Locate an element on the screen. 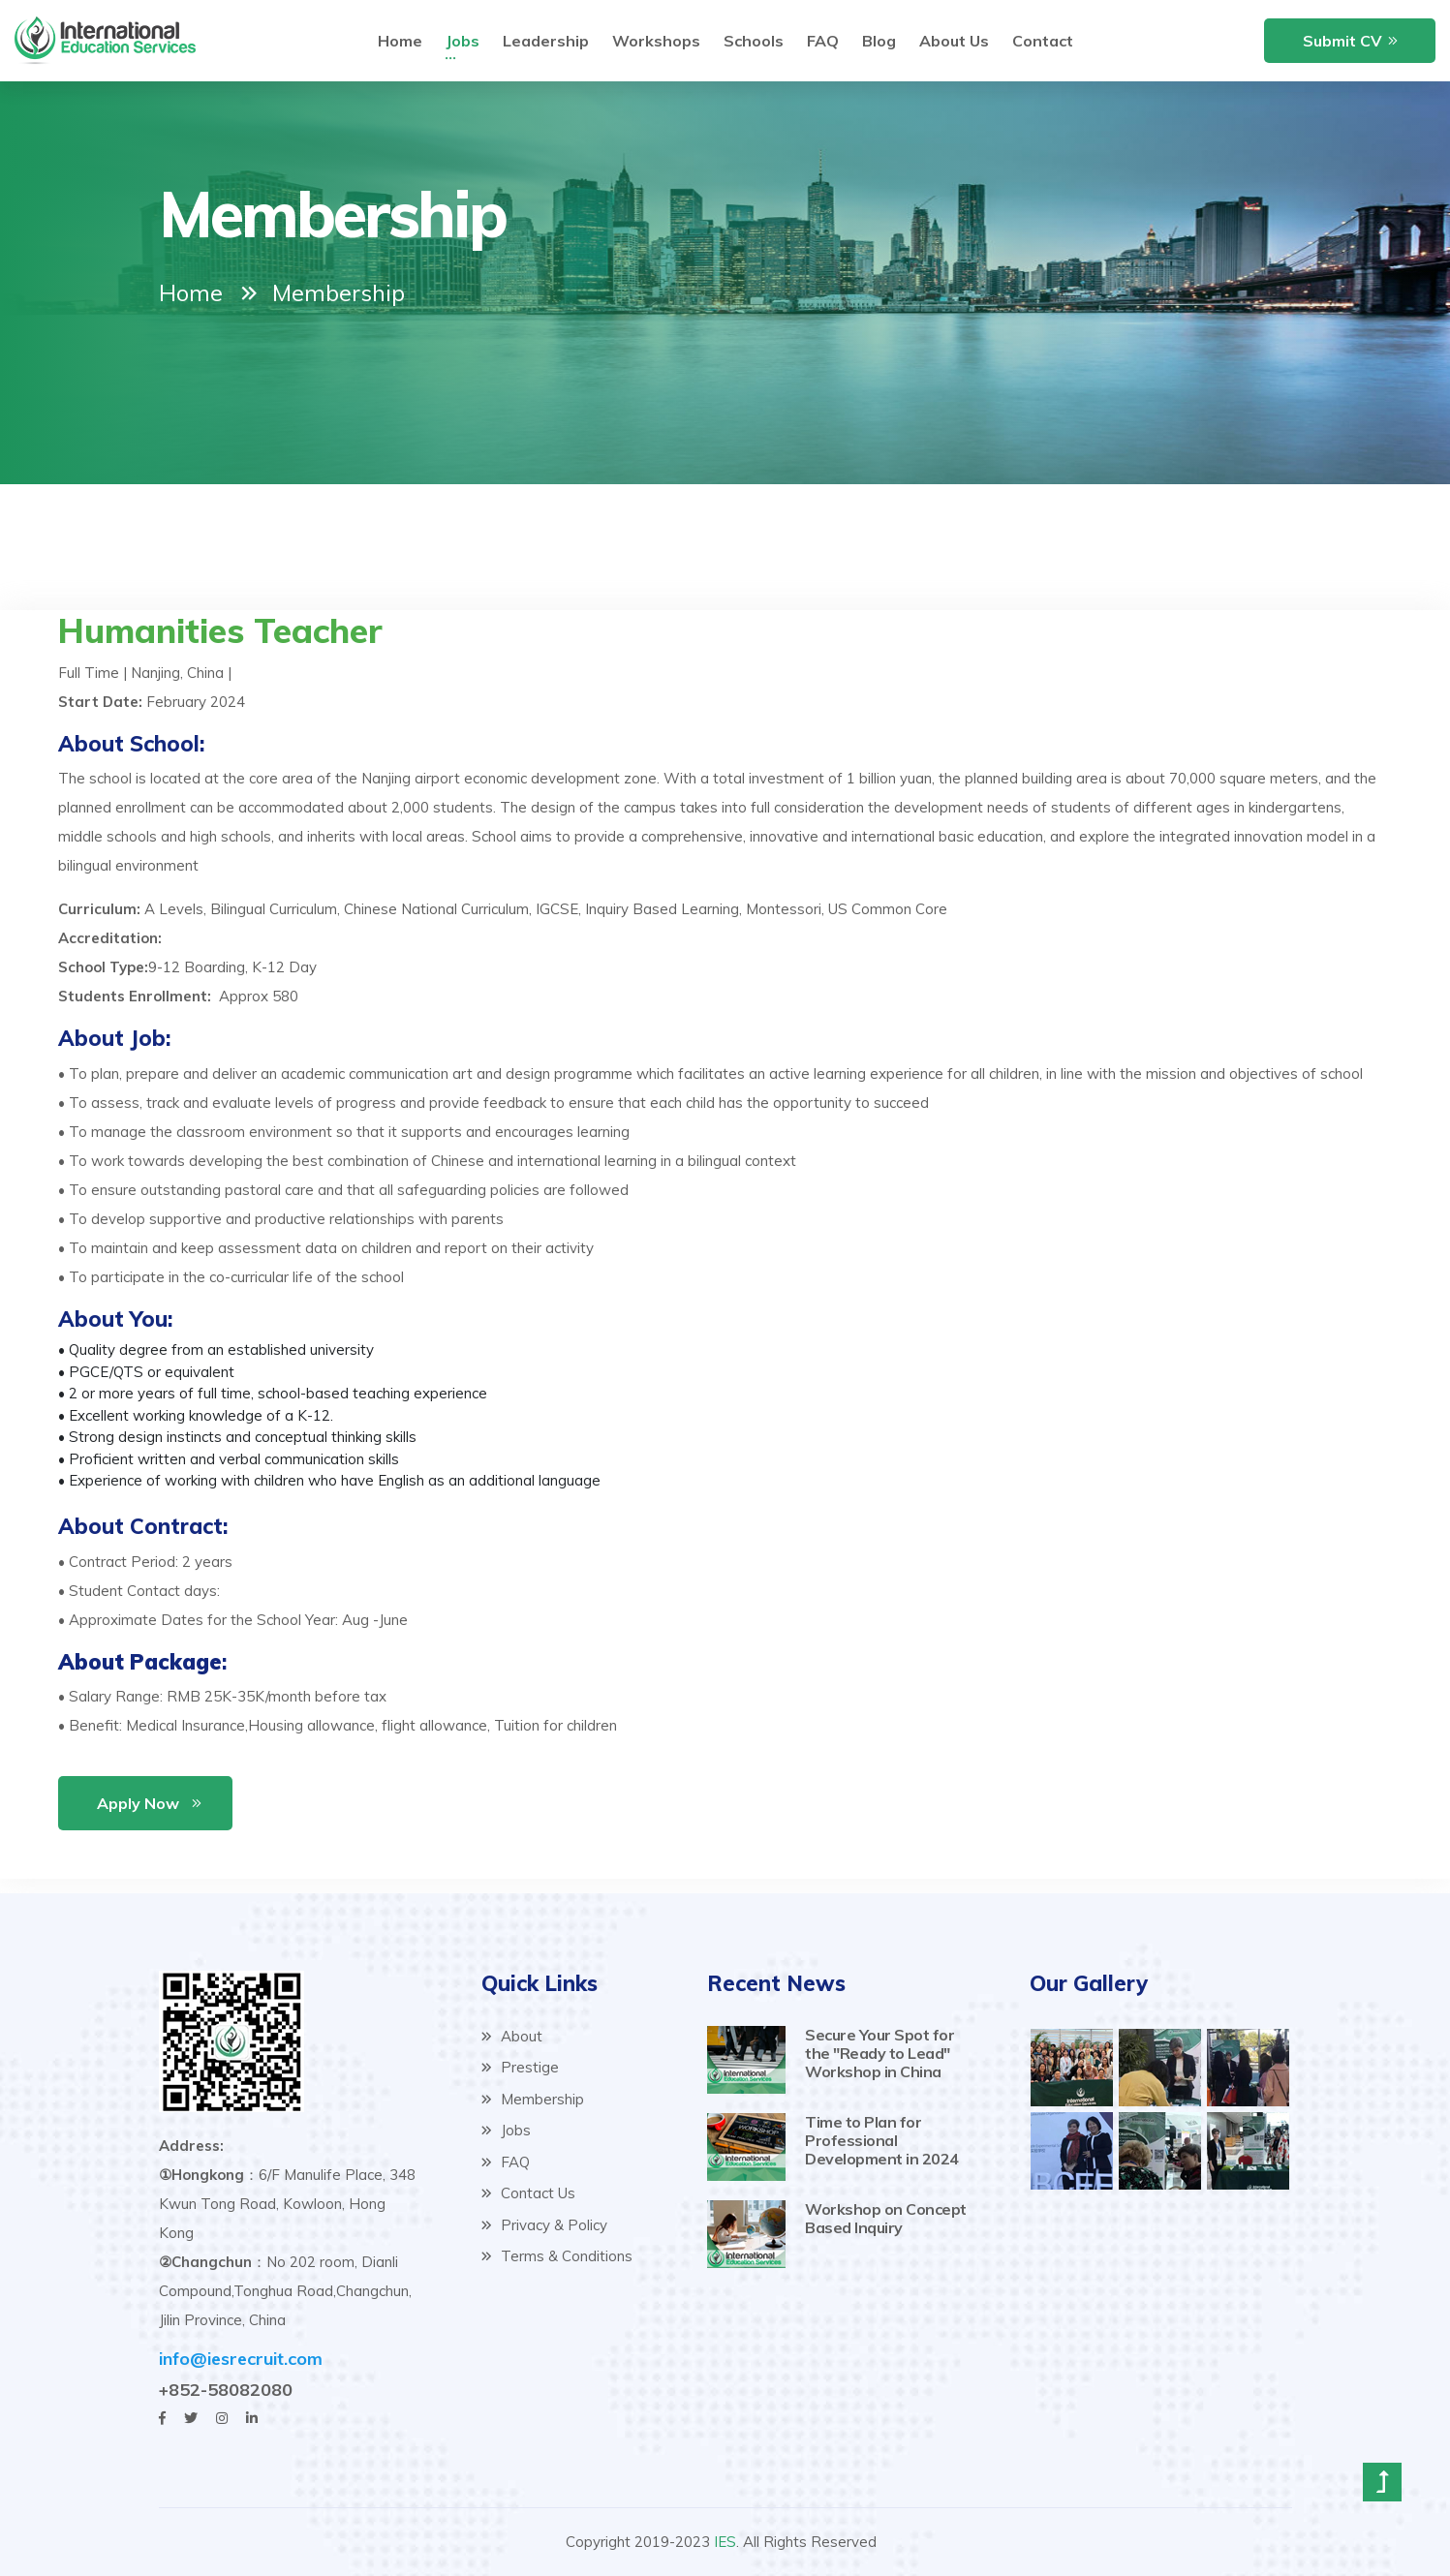 The height and width of the screenshot is (2576, 1450). Secure Your Spot for the "Ready to Lead" Workshop in China is located at coordinates (879, 2053).